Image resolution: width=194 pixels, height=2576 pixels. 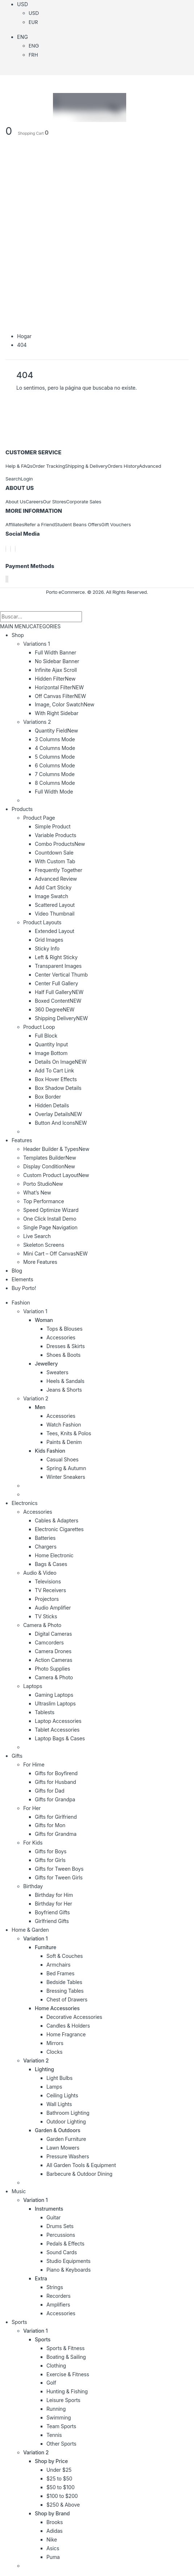 I want to click on Full Width Mode, so click(x=54, y=791).